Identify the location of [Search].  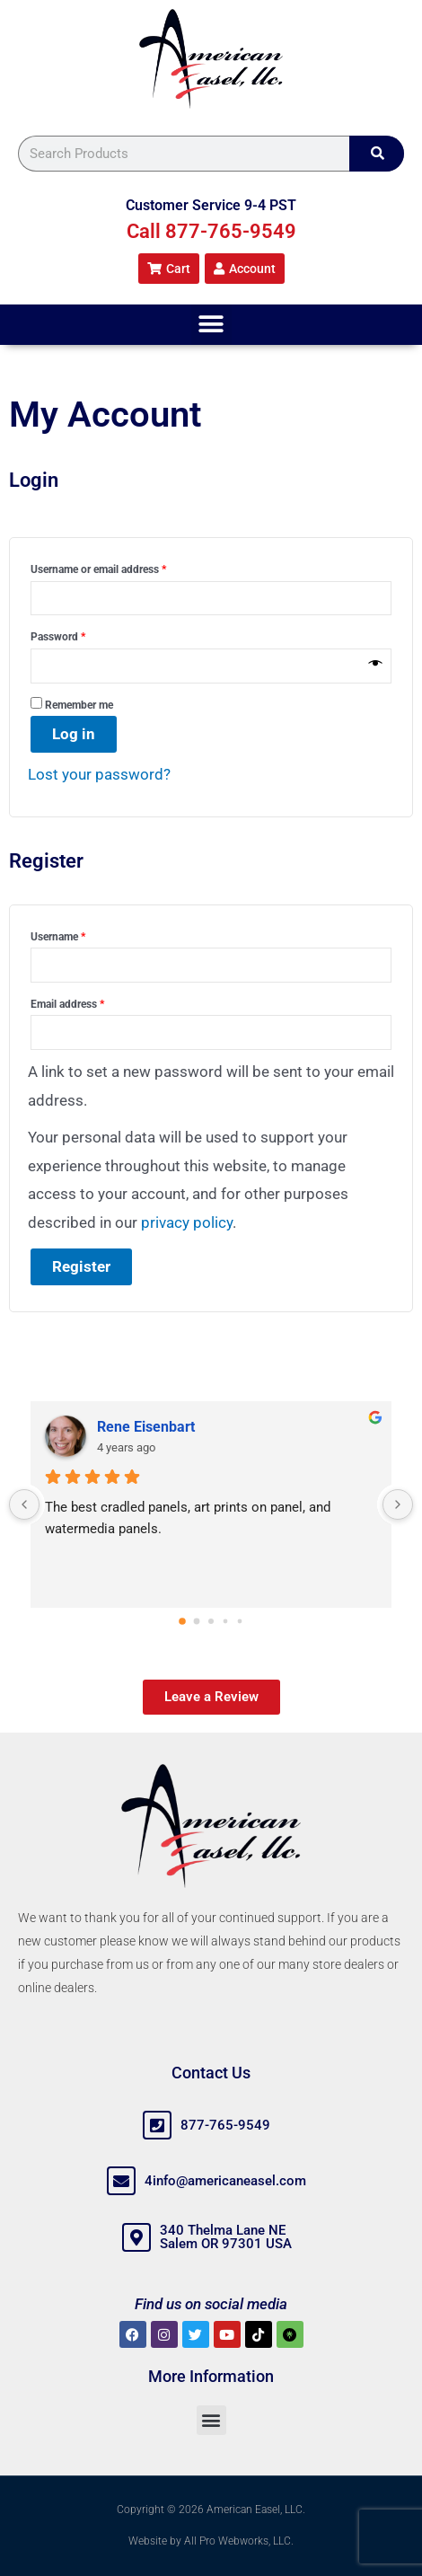
(376, 154).